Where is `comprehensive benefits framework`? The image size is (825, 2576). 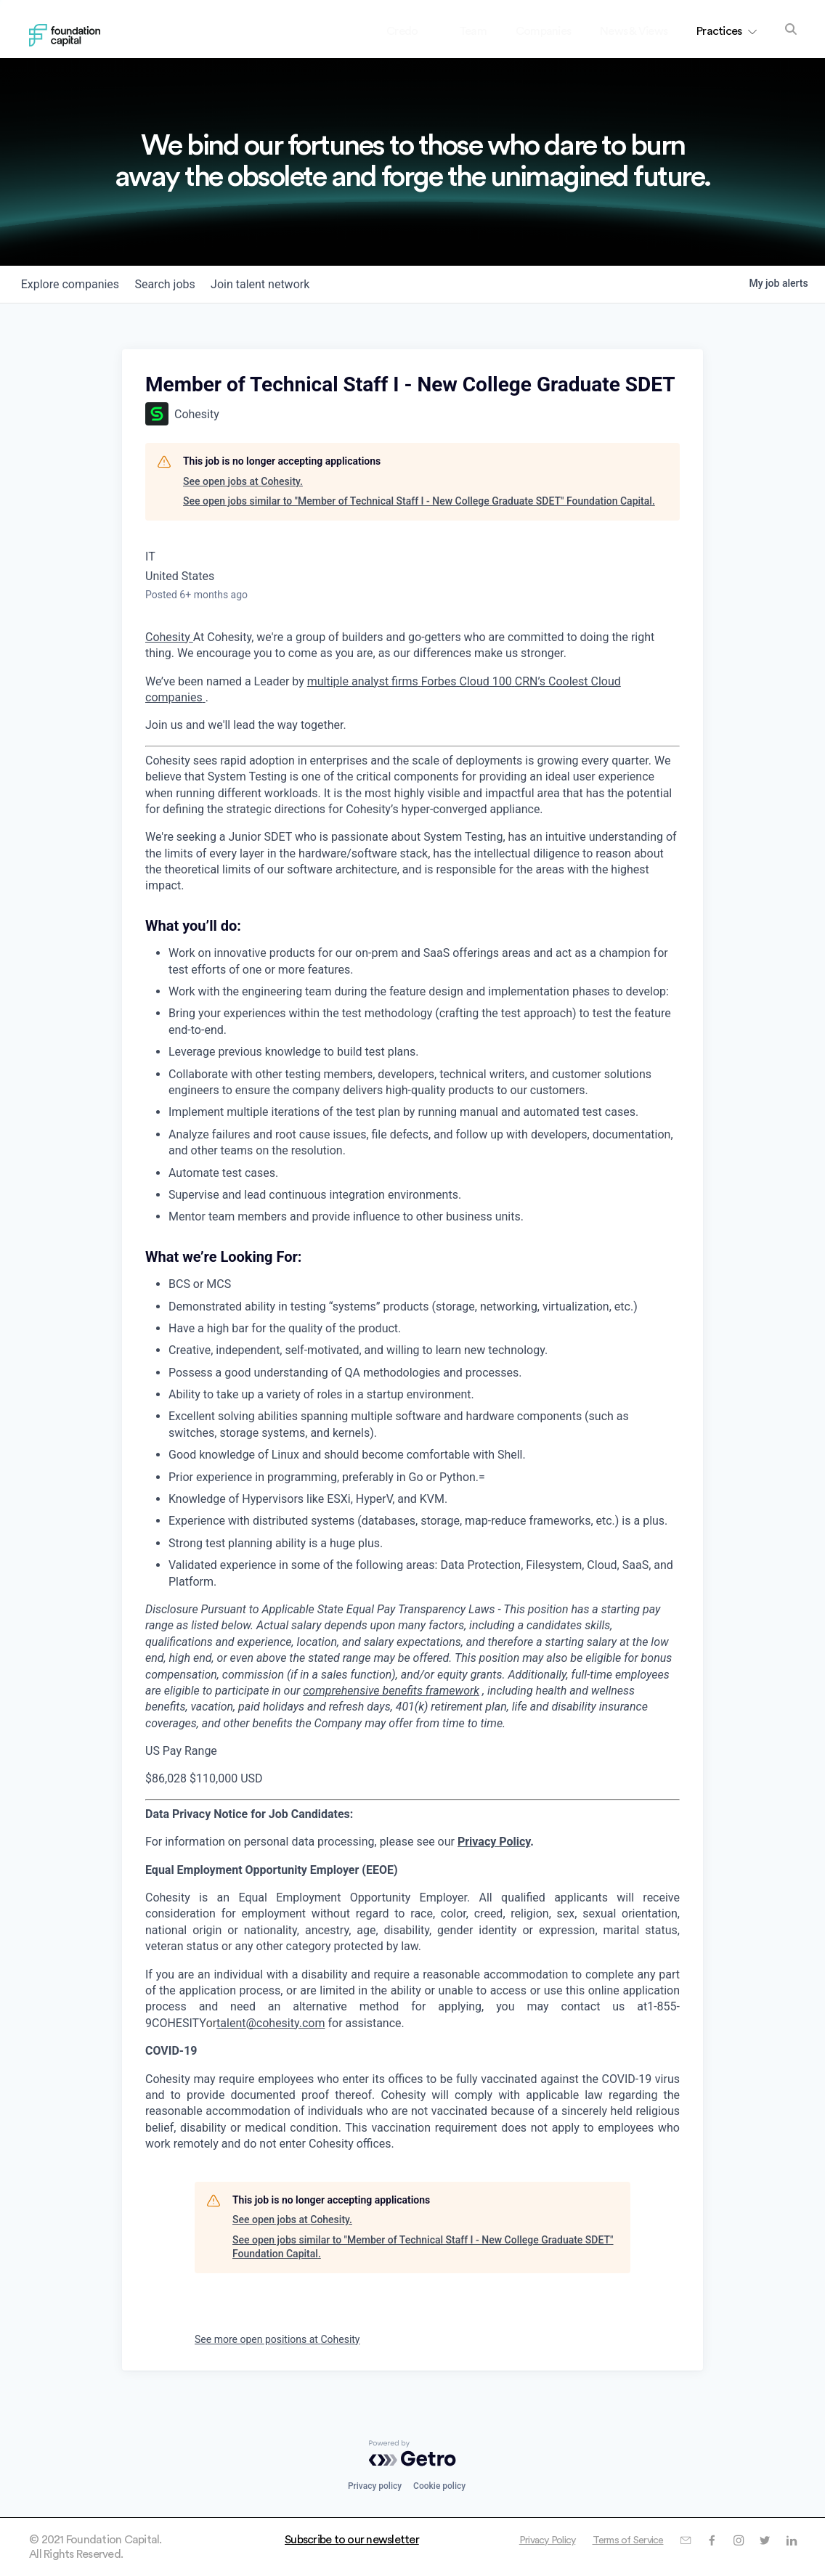
comprehensive benefits framework is located at coordinates (391, 1690).